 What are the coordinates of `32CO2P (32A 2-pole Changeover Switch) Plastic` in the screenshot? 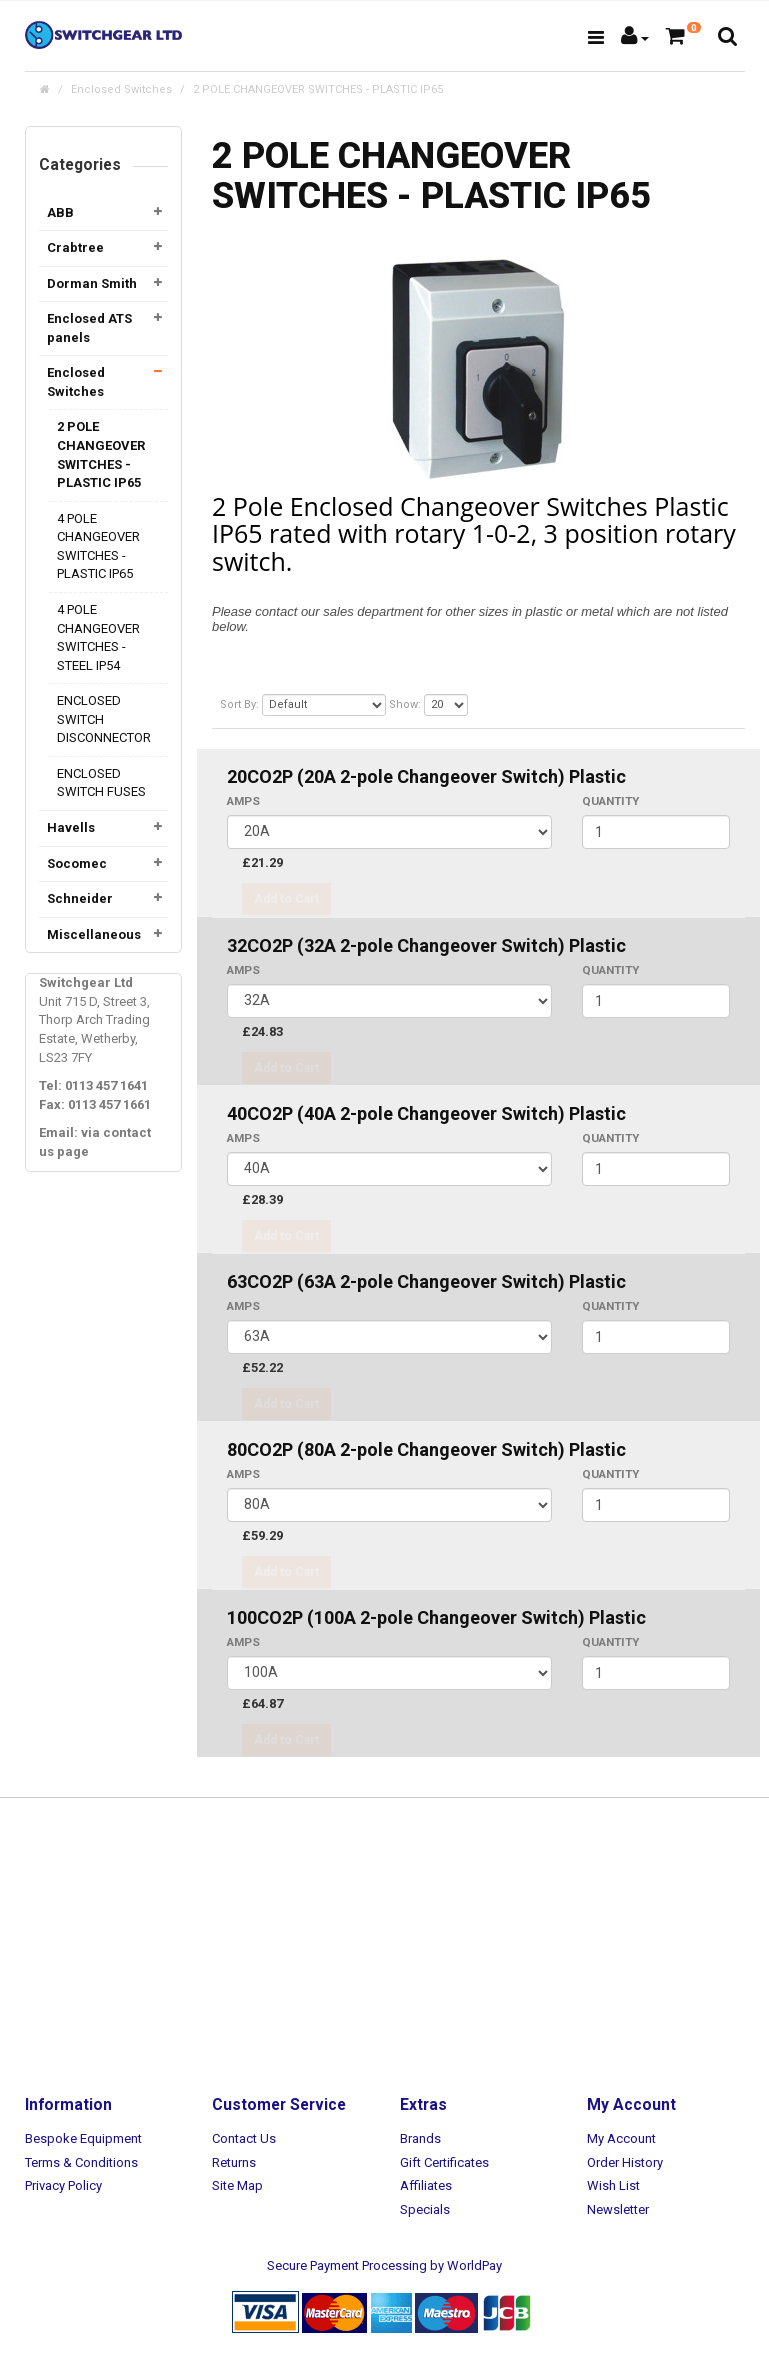 It's located at (426, 945).